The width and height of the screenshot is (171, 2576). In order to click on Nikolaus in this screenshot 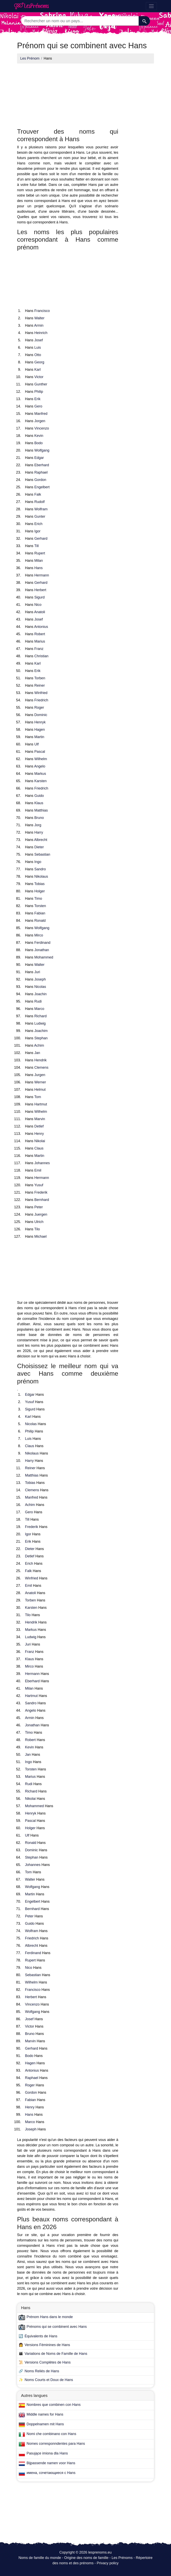, I will do `click(41, 876)`.